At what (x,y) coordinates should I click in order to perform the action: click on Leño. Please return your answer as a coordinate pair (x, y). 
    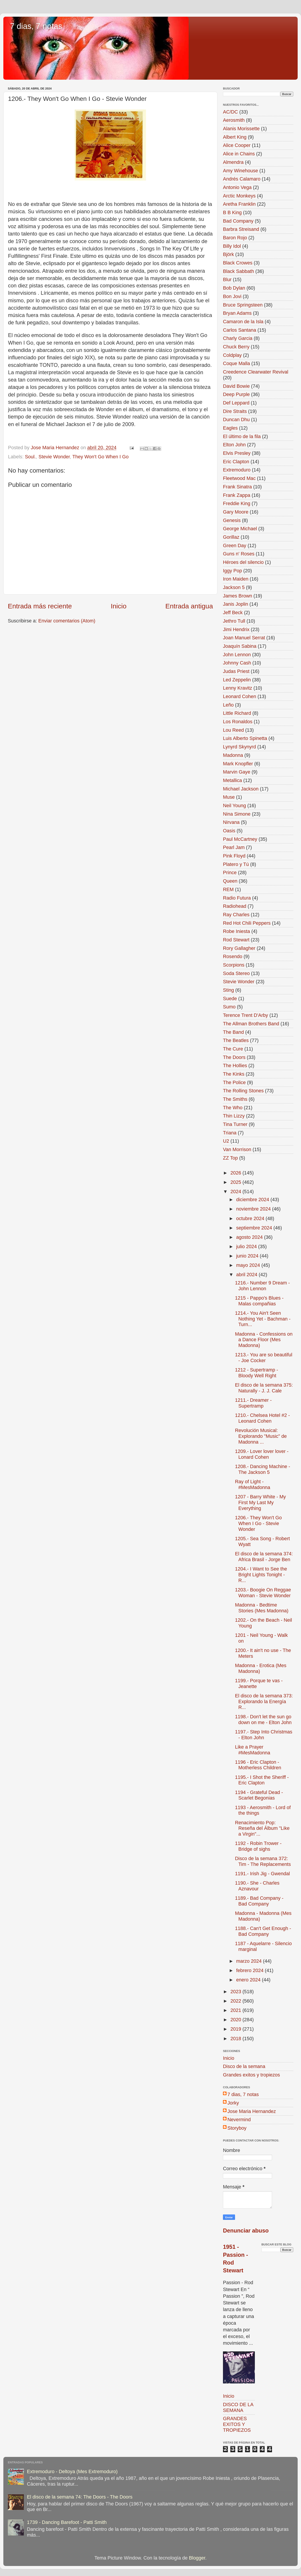
    Looking at the image, I should click on (228, 705).